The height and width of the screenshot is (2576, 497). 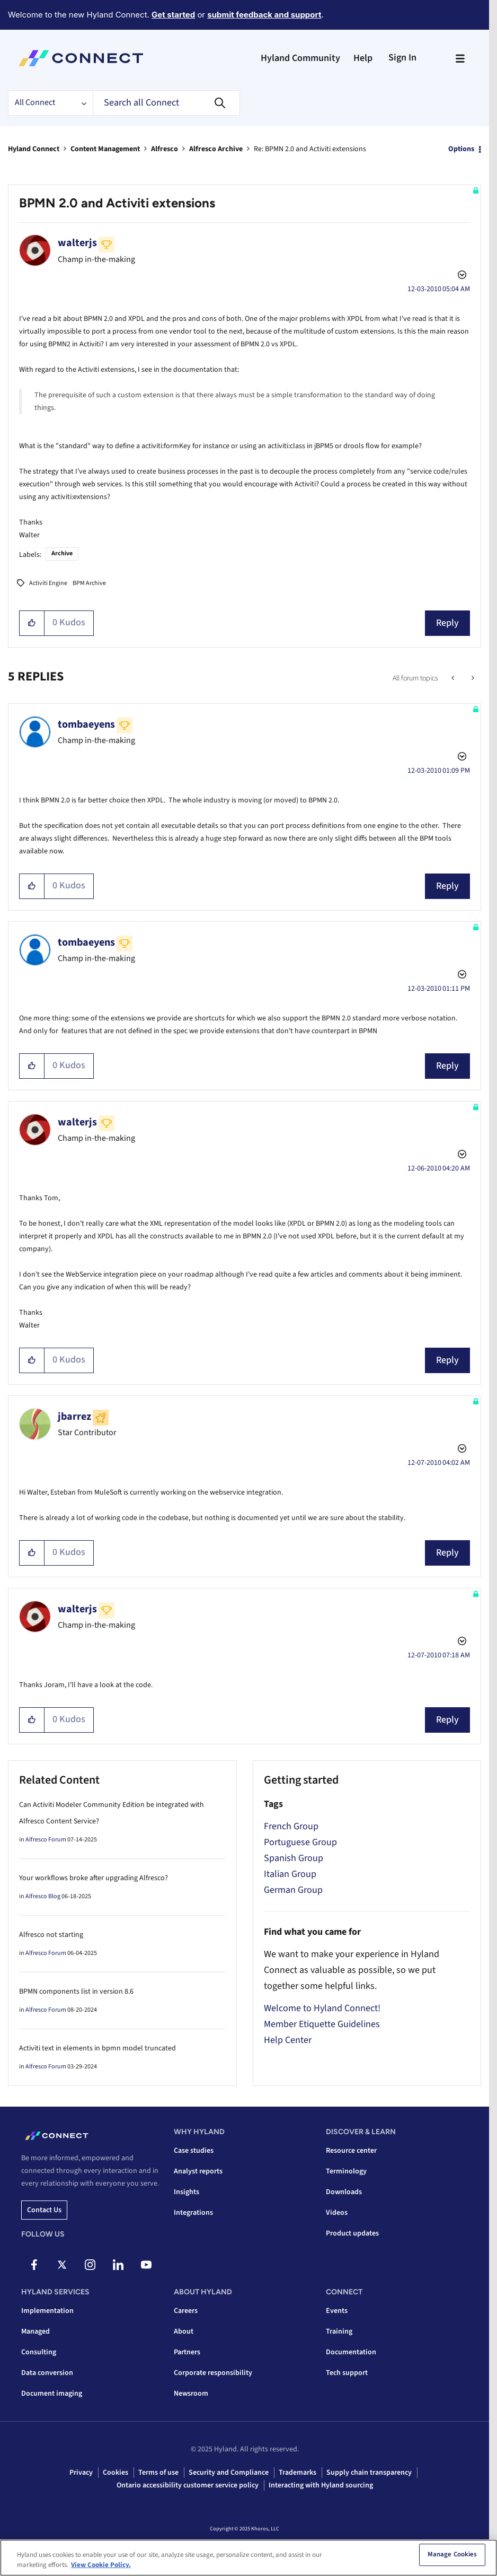 I want to click on Security and Compliance, so click(x=229, y=2472).